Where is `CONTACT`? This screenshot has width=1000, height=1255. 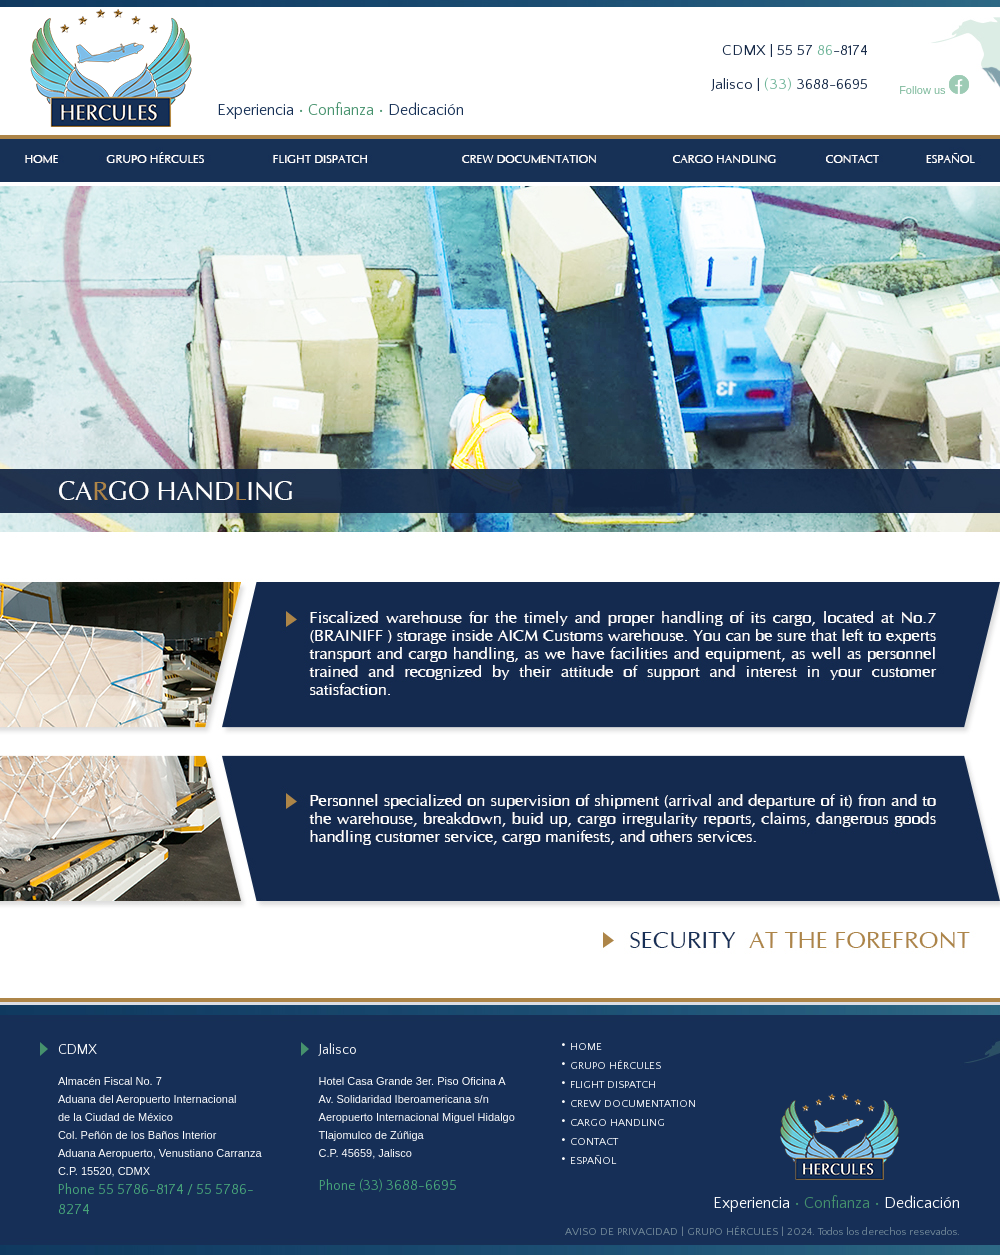 CONTACT is located at coordinates (594, 1142).